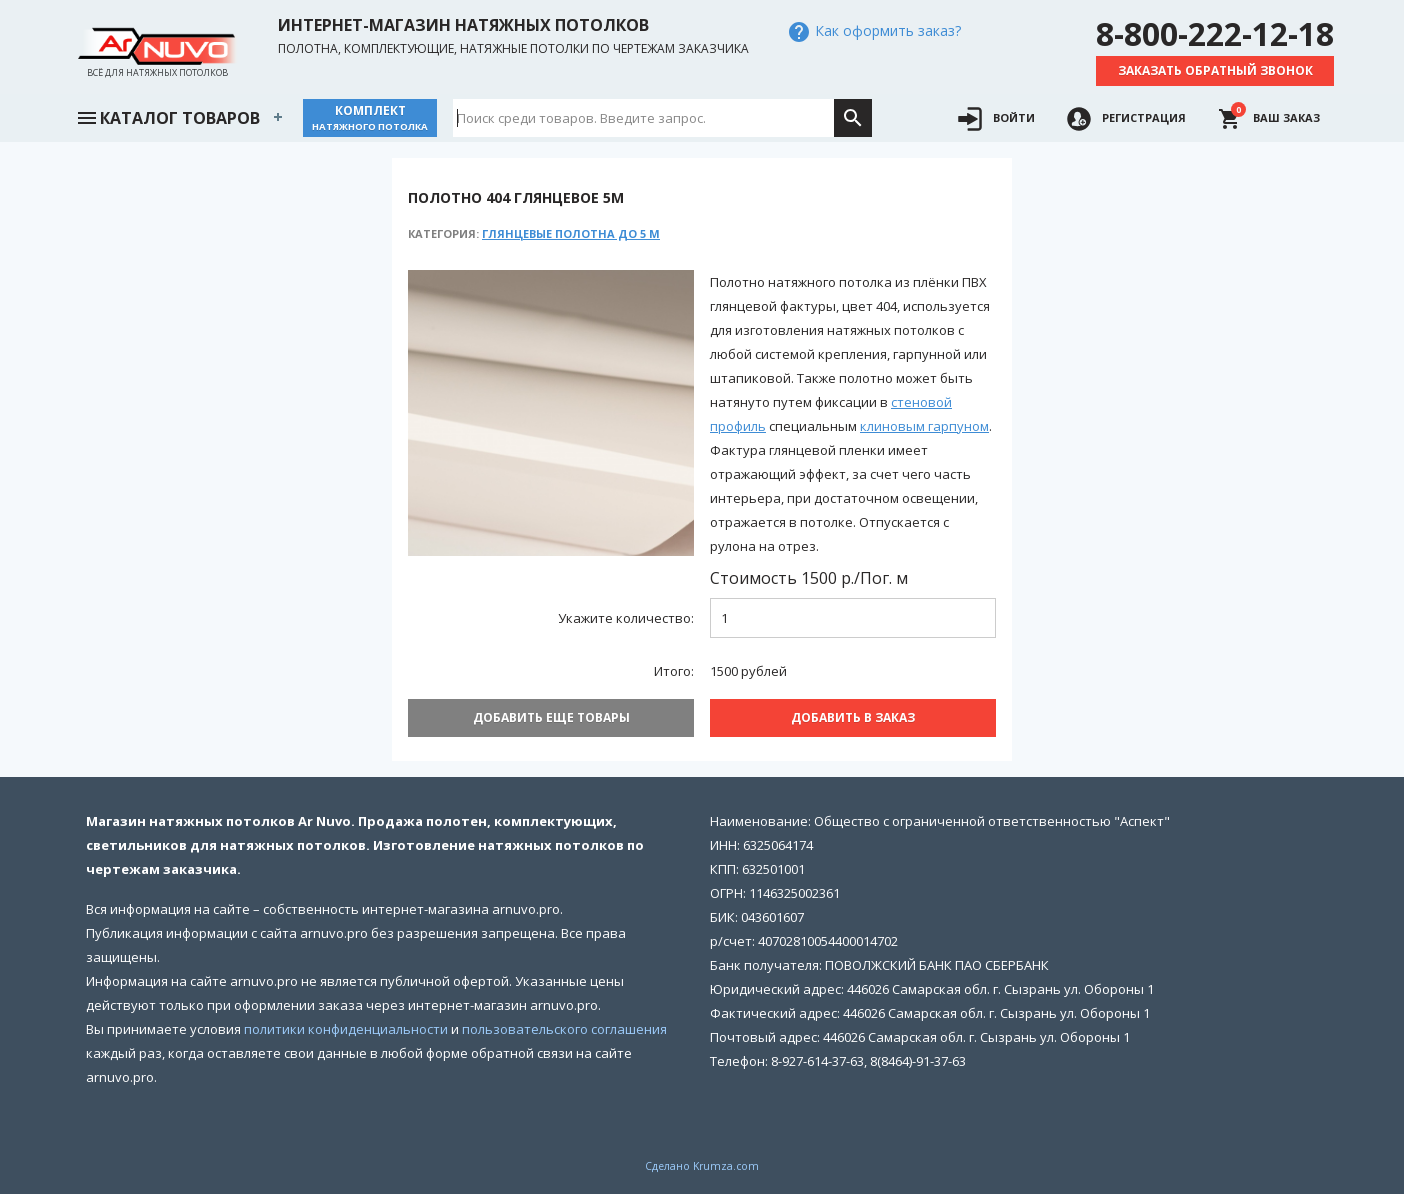  Describe the element at coordinates (1215, 70) in the screenshot. I see `Заказать обратный звонок` at that location.